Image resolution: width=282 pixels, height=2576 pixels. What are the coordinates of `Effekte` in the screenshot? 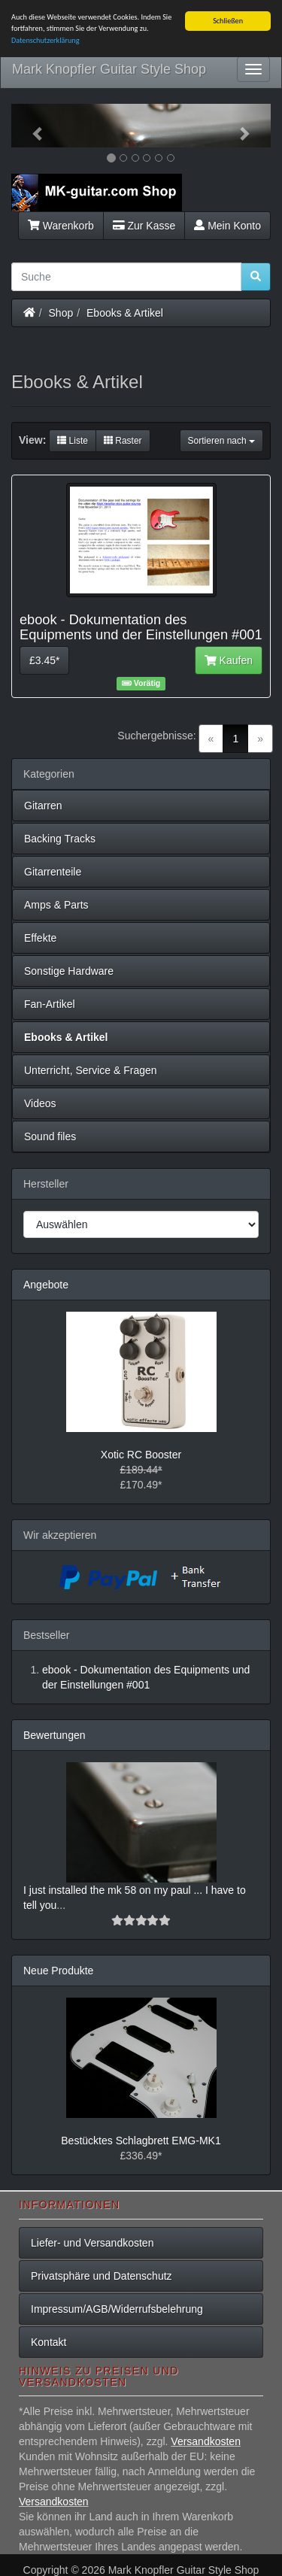 It's located at (40, 938).